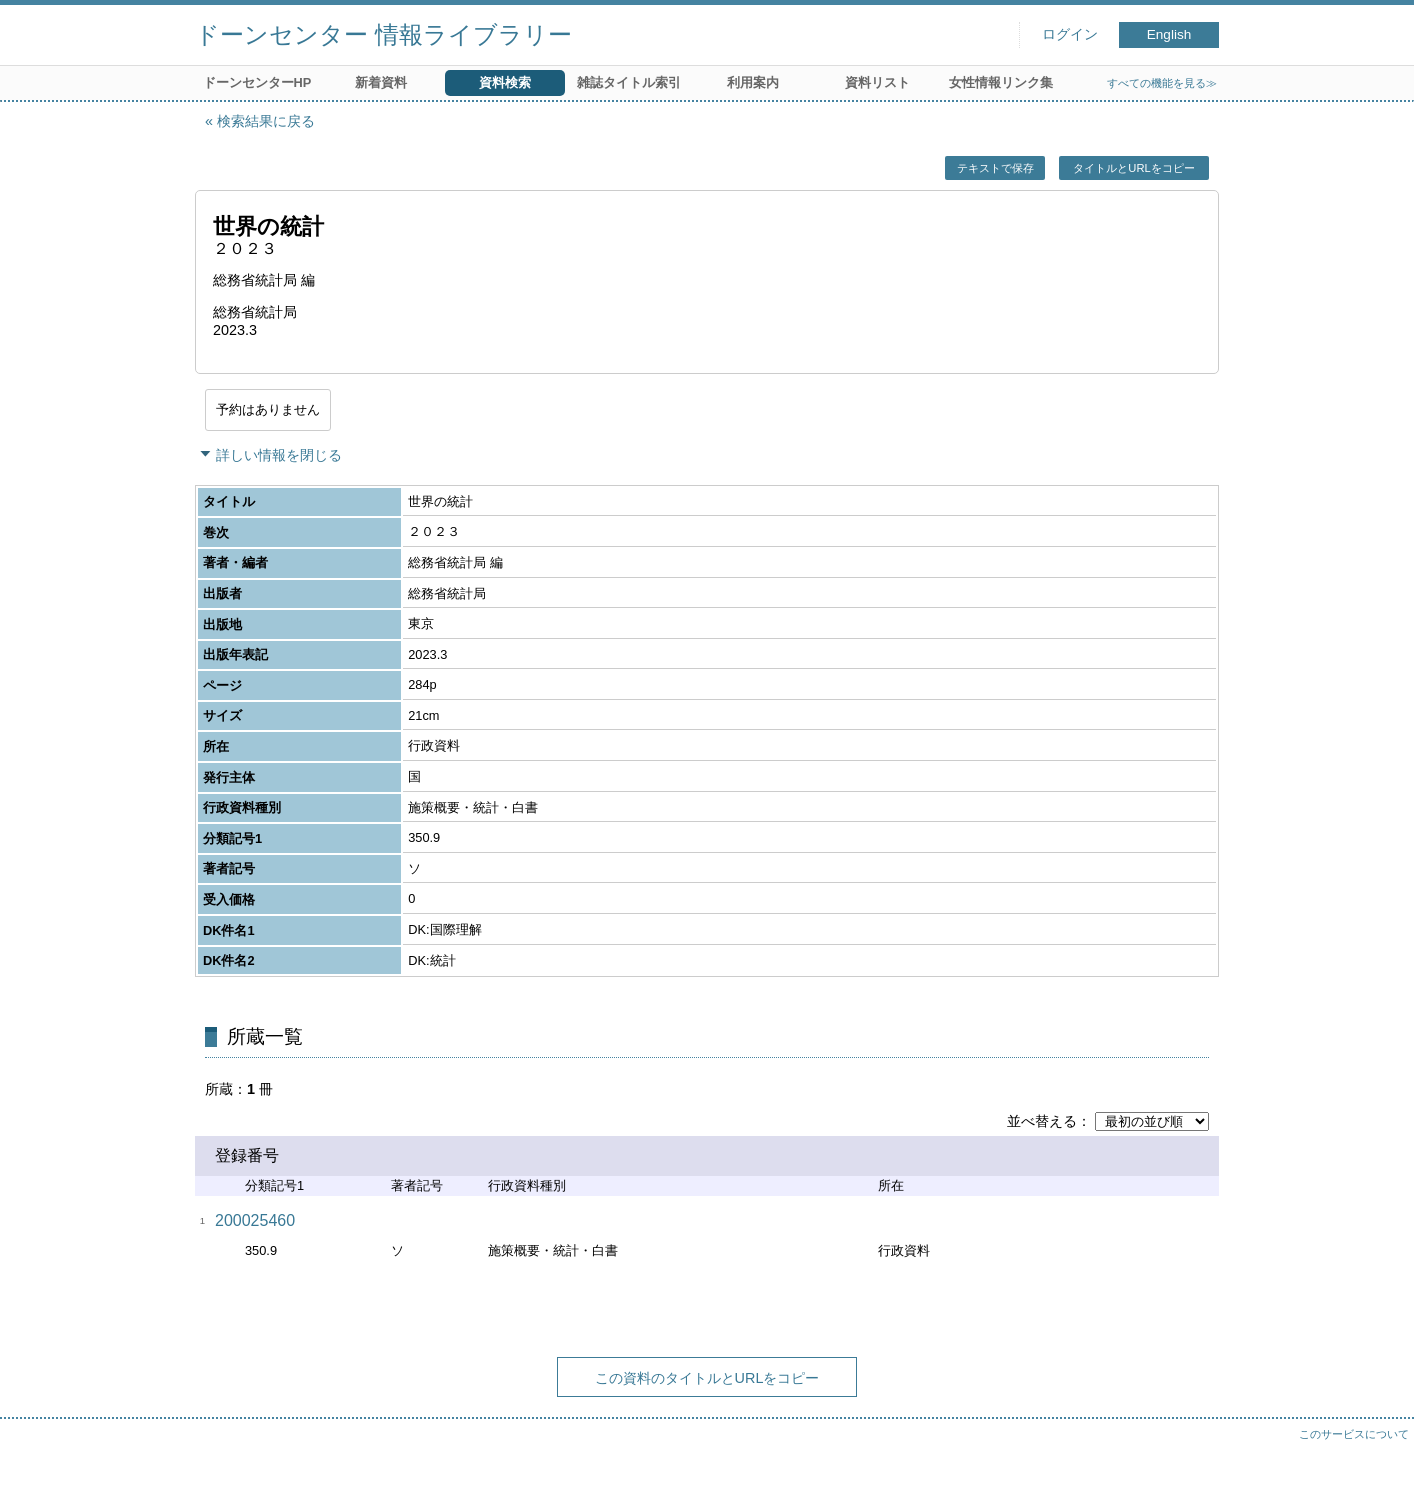 The image size is (1414, 1509). Describe the element at coordinates (1354, 1434) in the screenshot. I see `このサービスについて` at that location.